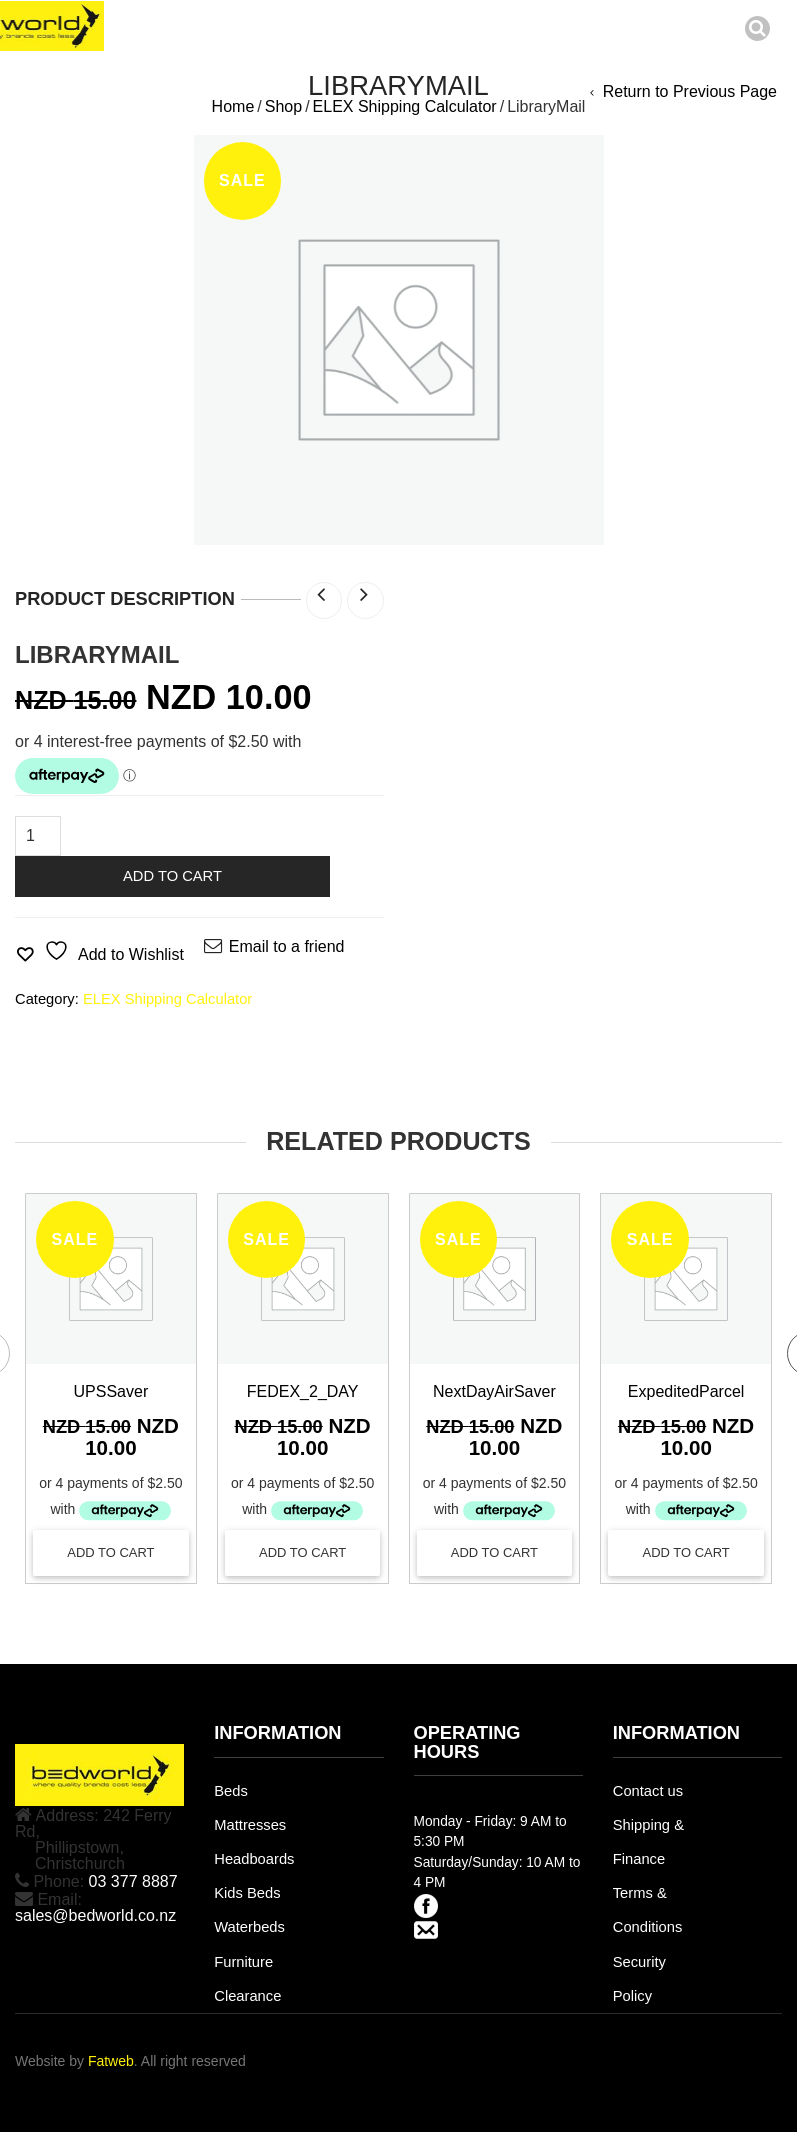 This screenshot has height=2132, width=797. Describe the element at coordinates (231, 1791) in the screenshot. I see `Beds` at that location.